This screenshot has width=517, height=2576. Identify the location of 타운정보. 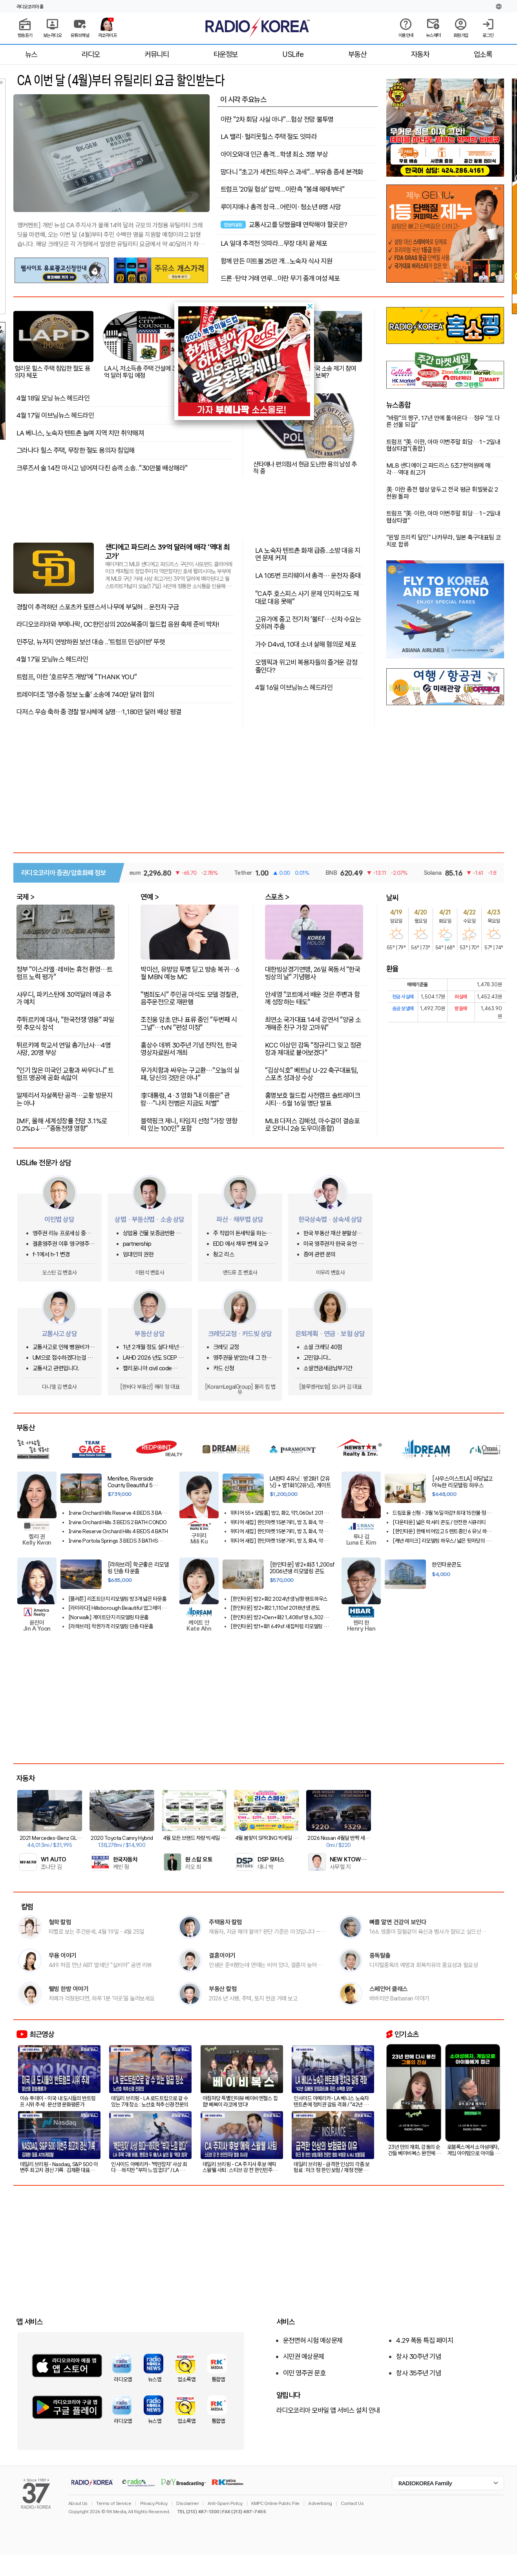
(226, 54).